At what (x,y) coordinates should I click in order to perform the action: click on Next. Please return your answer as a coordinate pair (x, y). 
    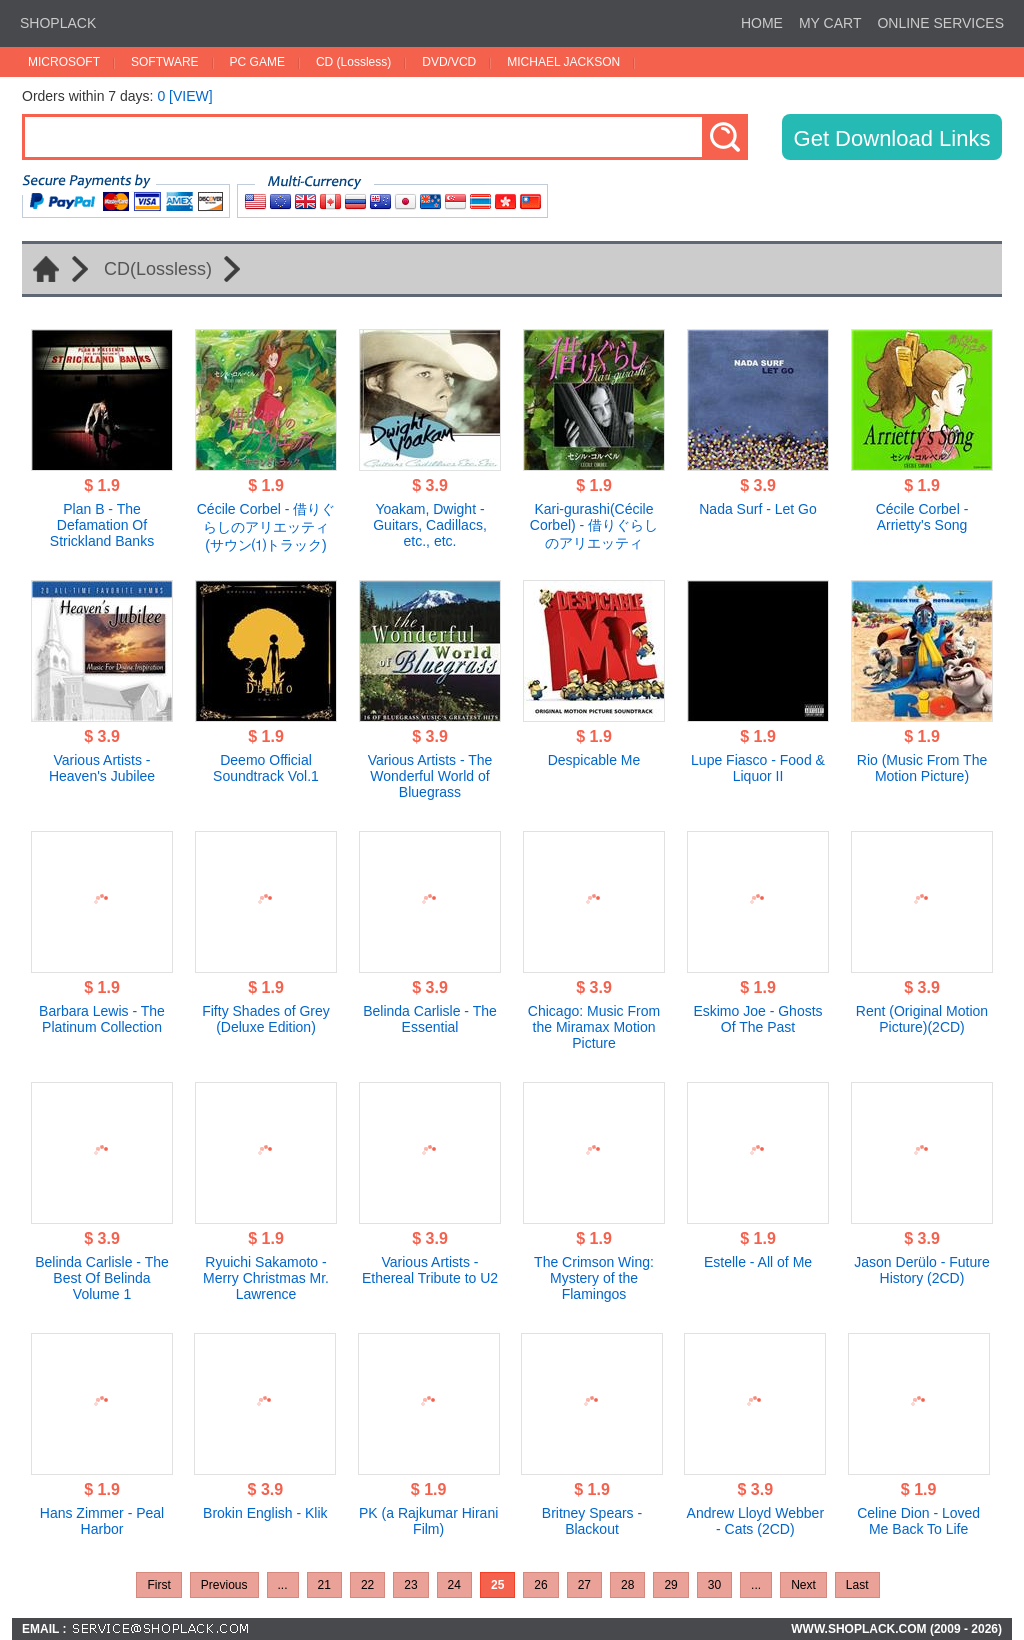
    Looking at the image, I should click on (803, 1585).